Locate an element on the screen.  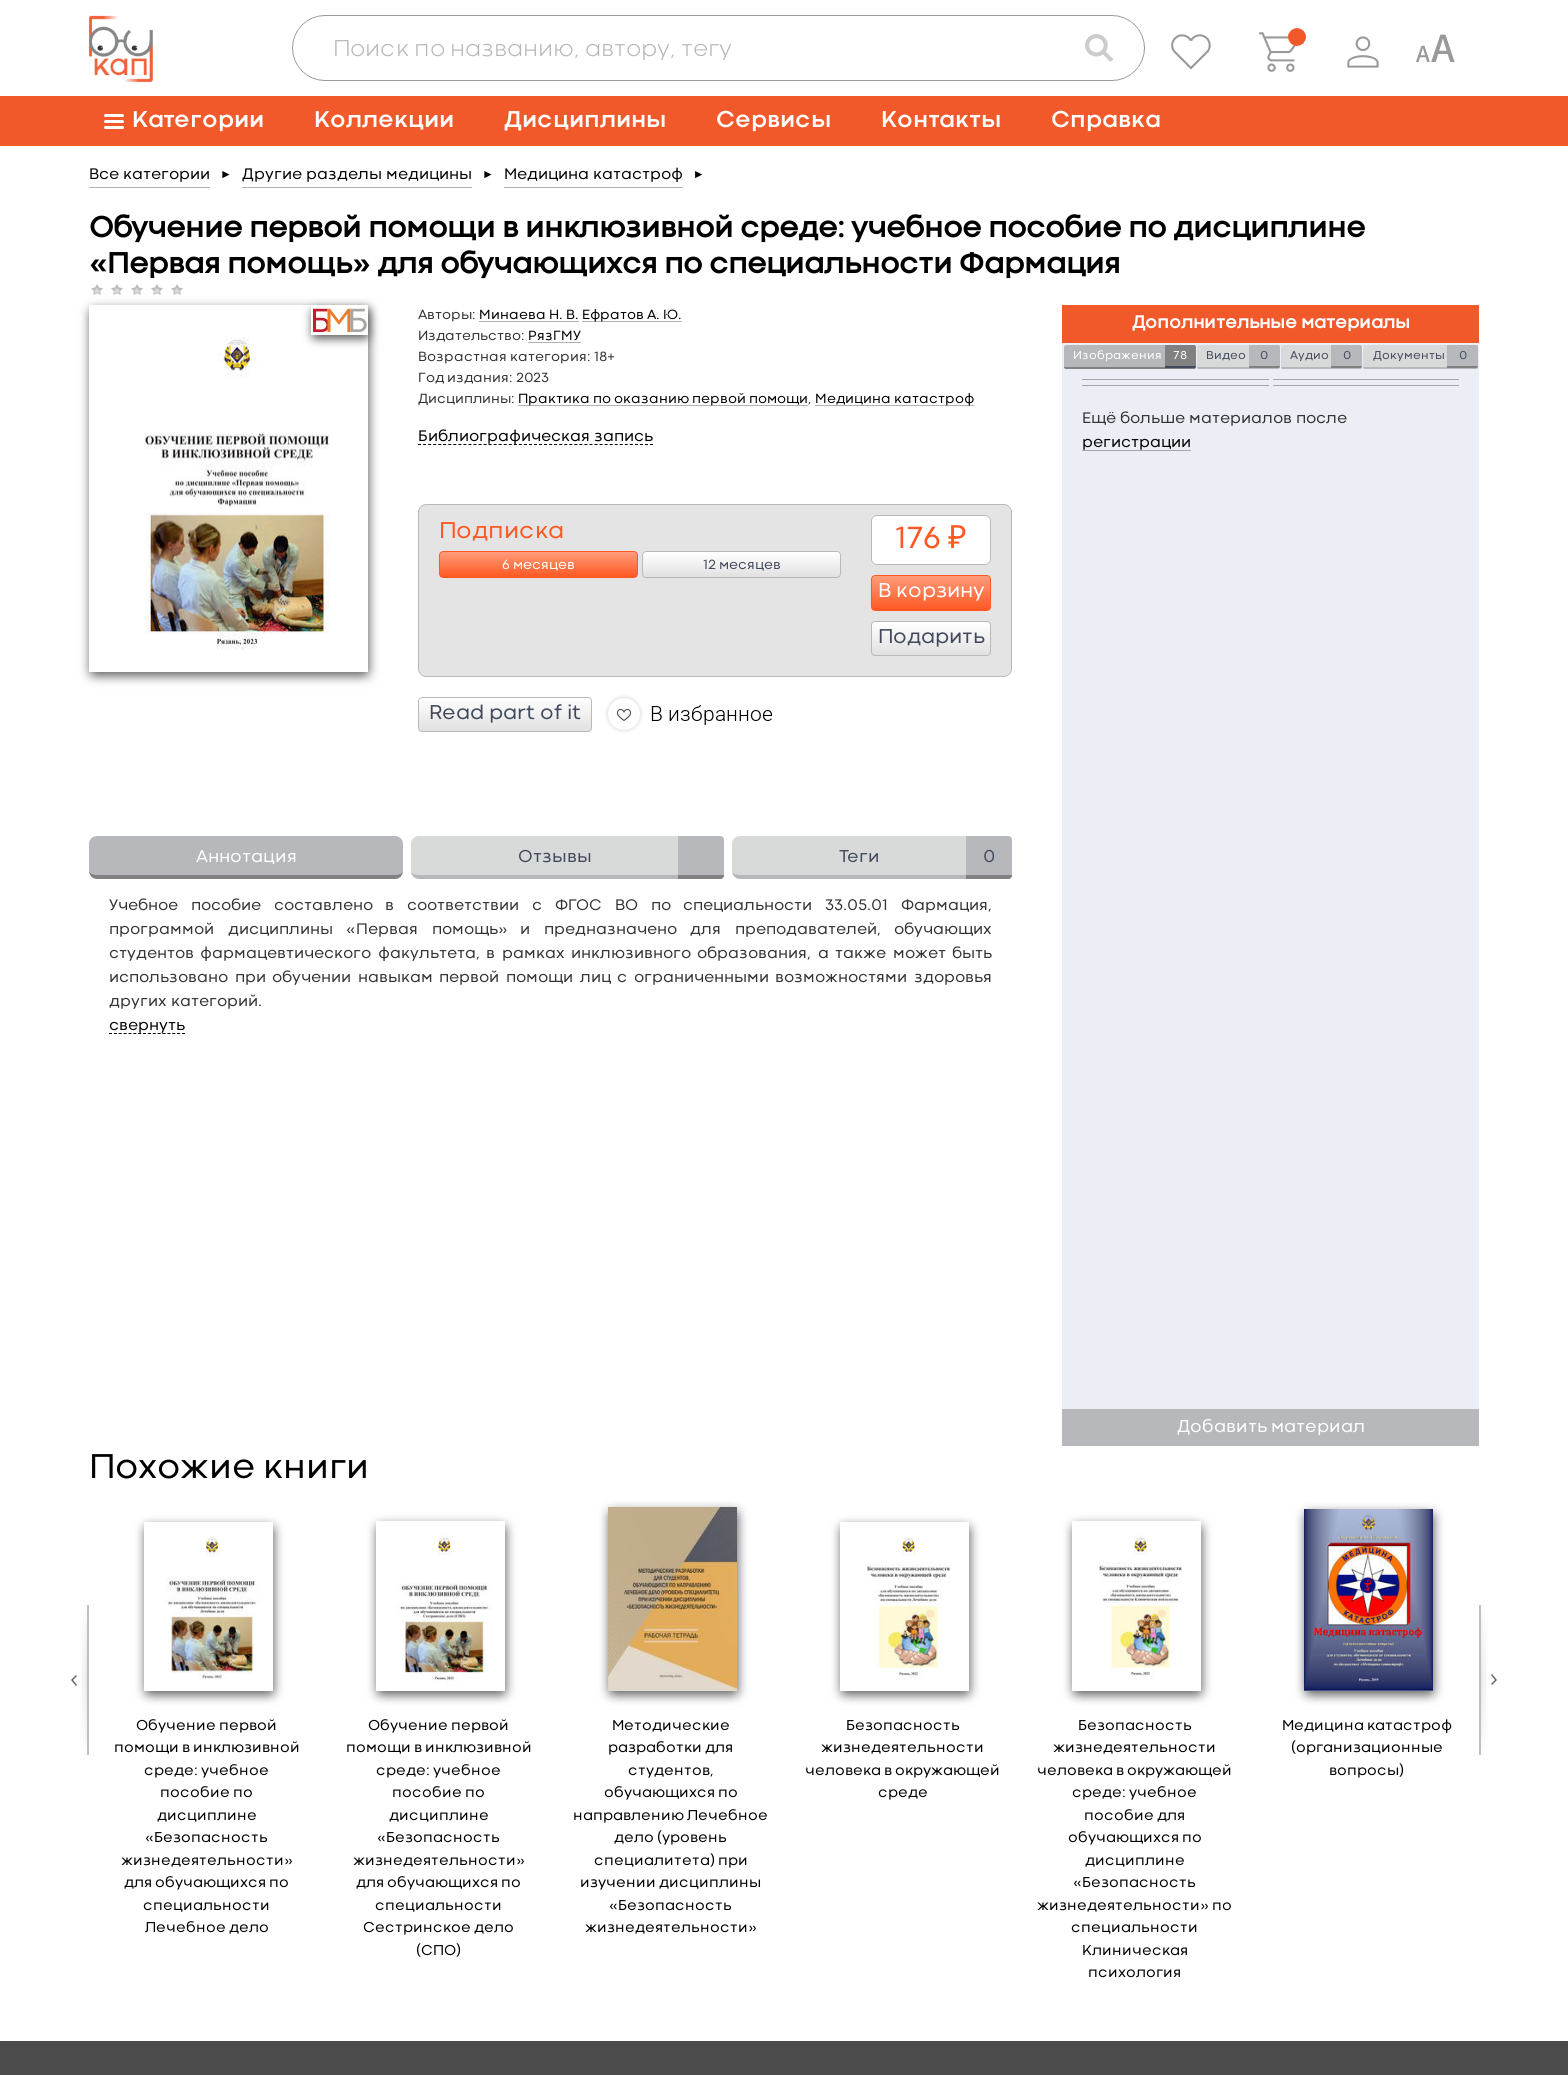
Медицина катастроф is located at coordinates (593, 175).